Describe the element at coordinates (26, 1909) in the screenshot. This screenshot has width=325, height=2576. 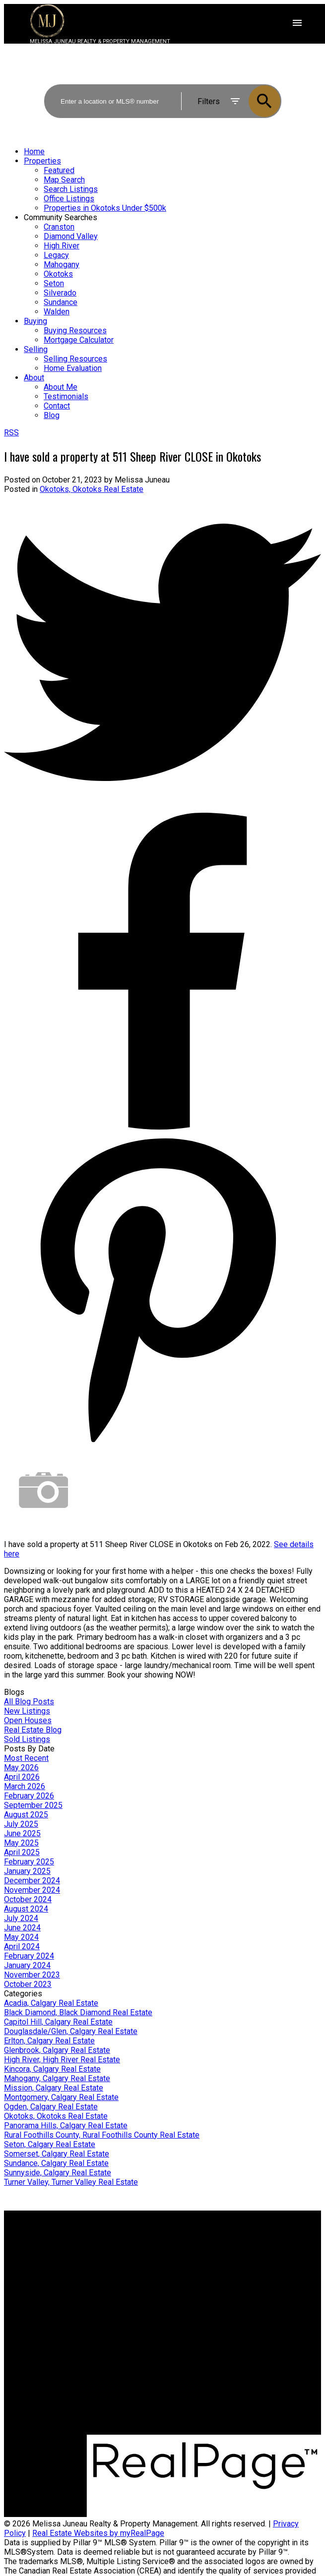
I see `August 2024` at that location.